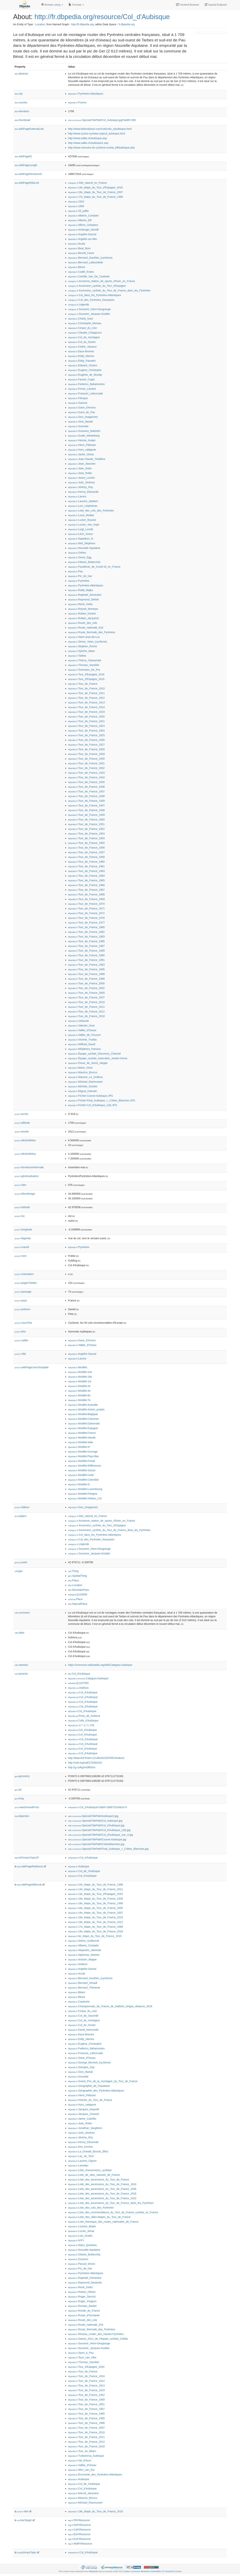  What do you see at coordinates (84, 370) in the screenshot?
I see `:Eugène_Christophe` at bounding box center [84, 370].